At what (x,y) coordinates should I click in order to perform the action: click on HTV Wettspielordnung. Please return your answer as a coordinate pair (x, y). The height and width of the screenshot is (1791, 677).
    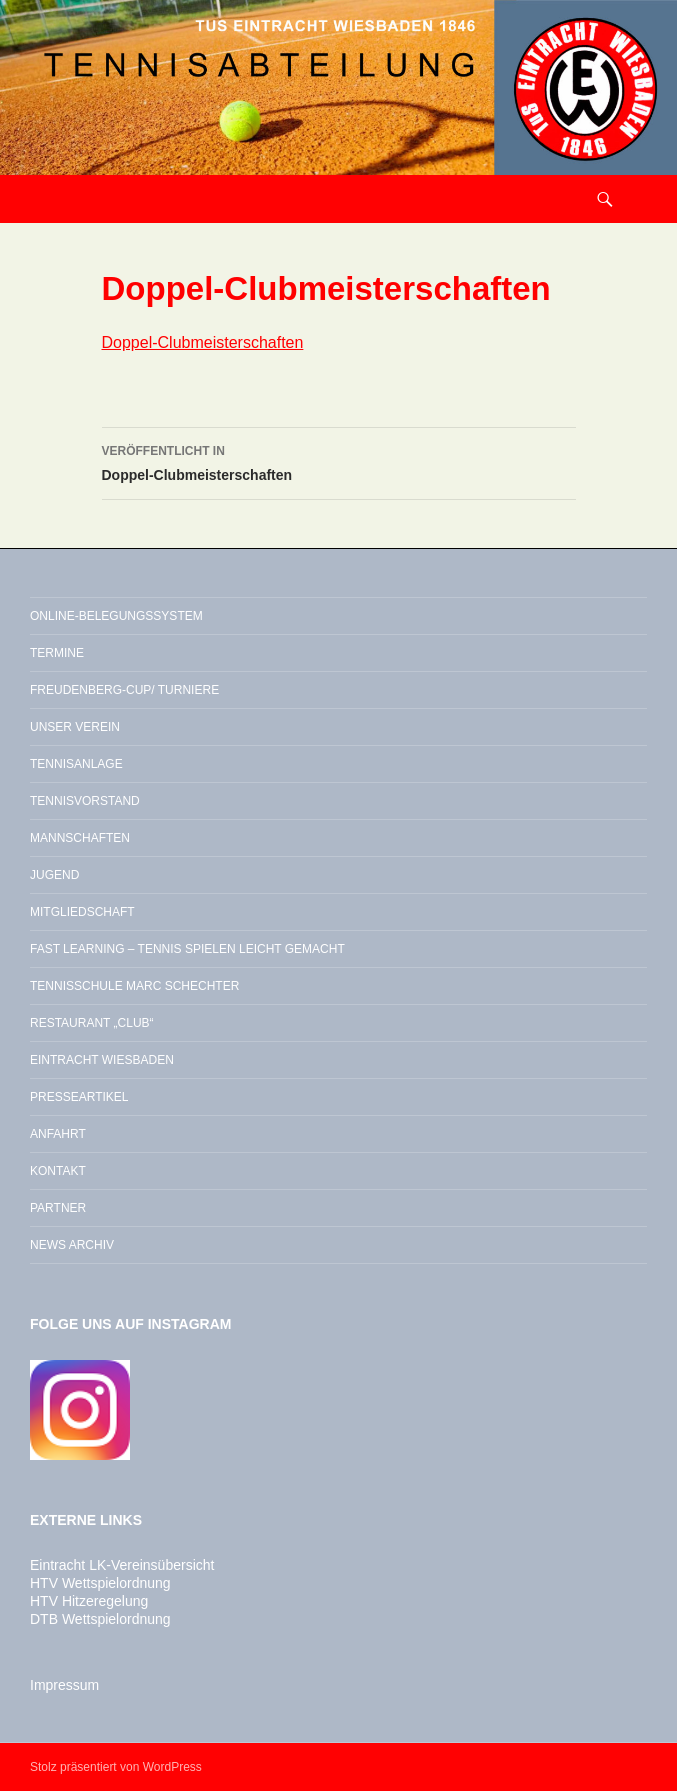
    Looking at the image, I should click on (100, 1583).